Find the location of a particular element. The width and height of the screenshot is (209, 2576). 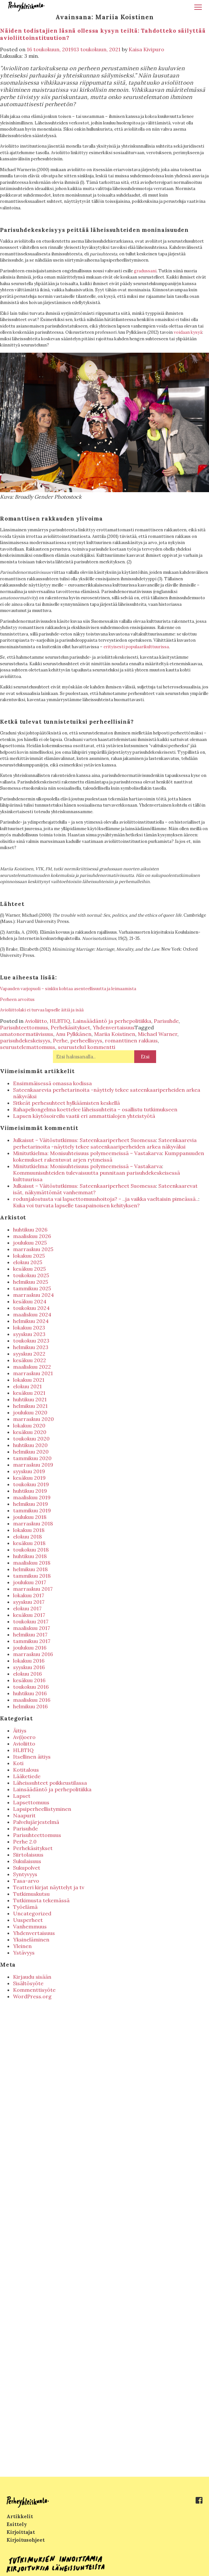

seurustelu is located at coordinates (71, 1047).